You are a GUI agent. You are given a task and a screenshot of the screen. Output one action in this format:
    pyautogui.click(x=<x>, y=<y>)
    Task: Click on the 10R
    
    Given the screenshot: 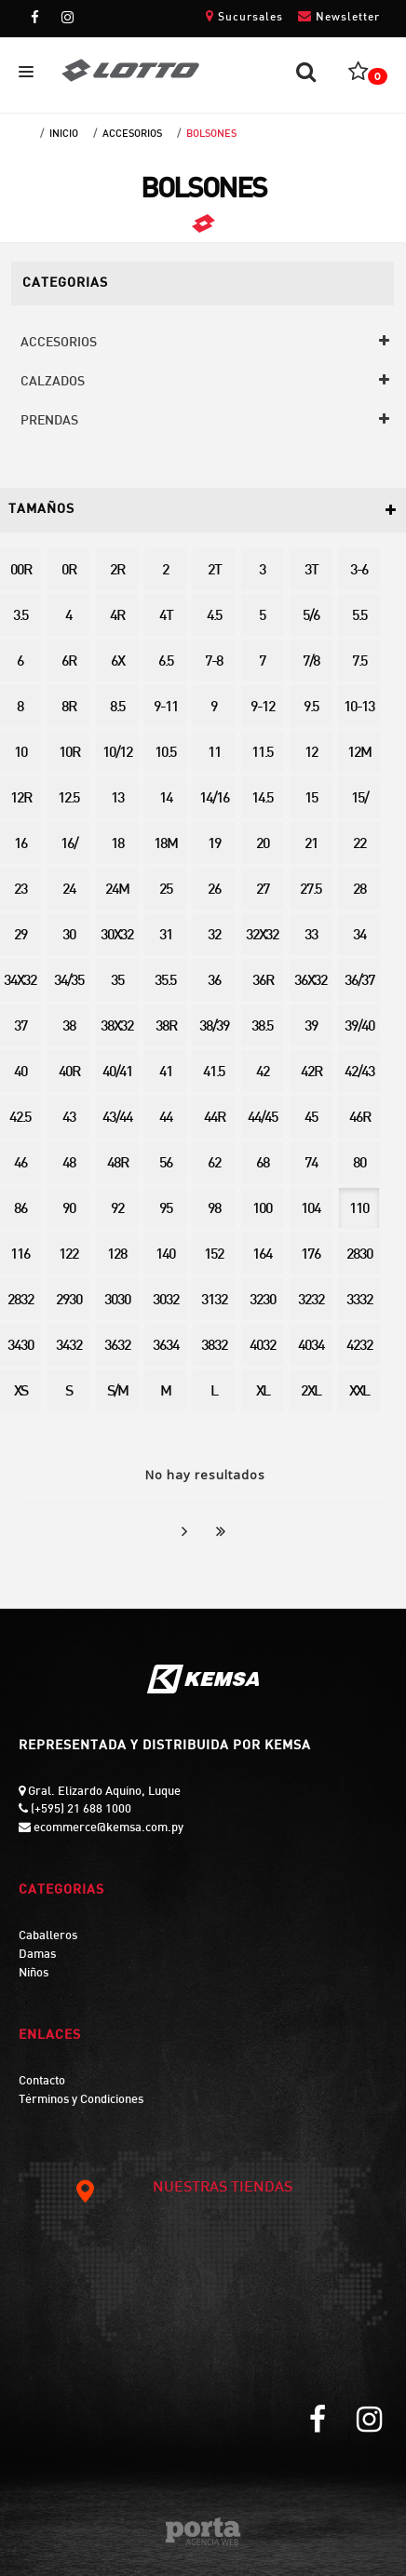 What is the action you would take?
    pyautogui.click(x=69, y=754)
    